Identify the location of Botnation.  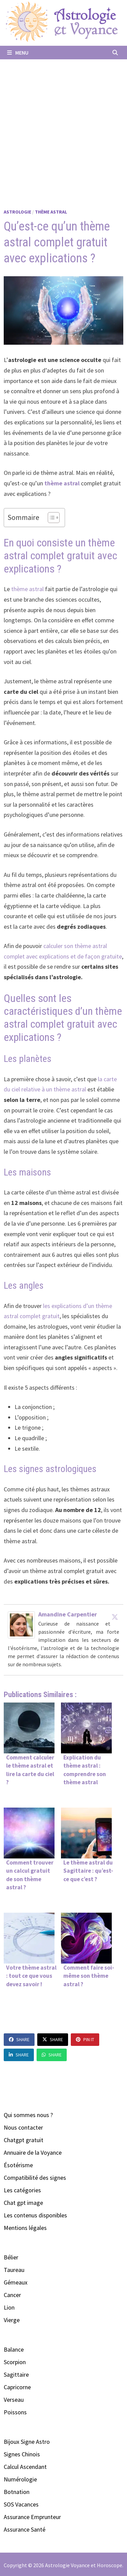
(16, 2492).